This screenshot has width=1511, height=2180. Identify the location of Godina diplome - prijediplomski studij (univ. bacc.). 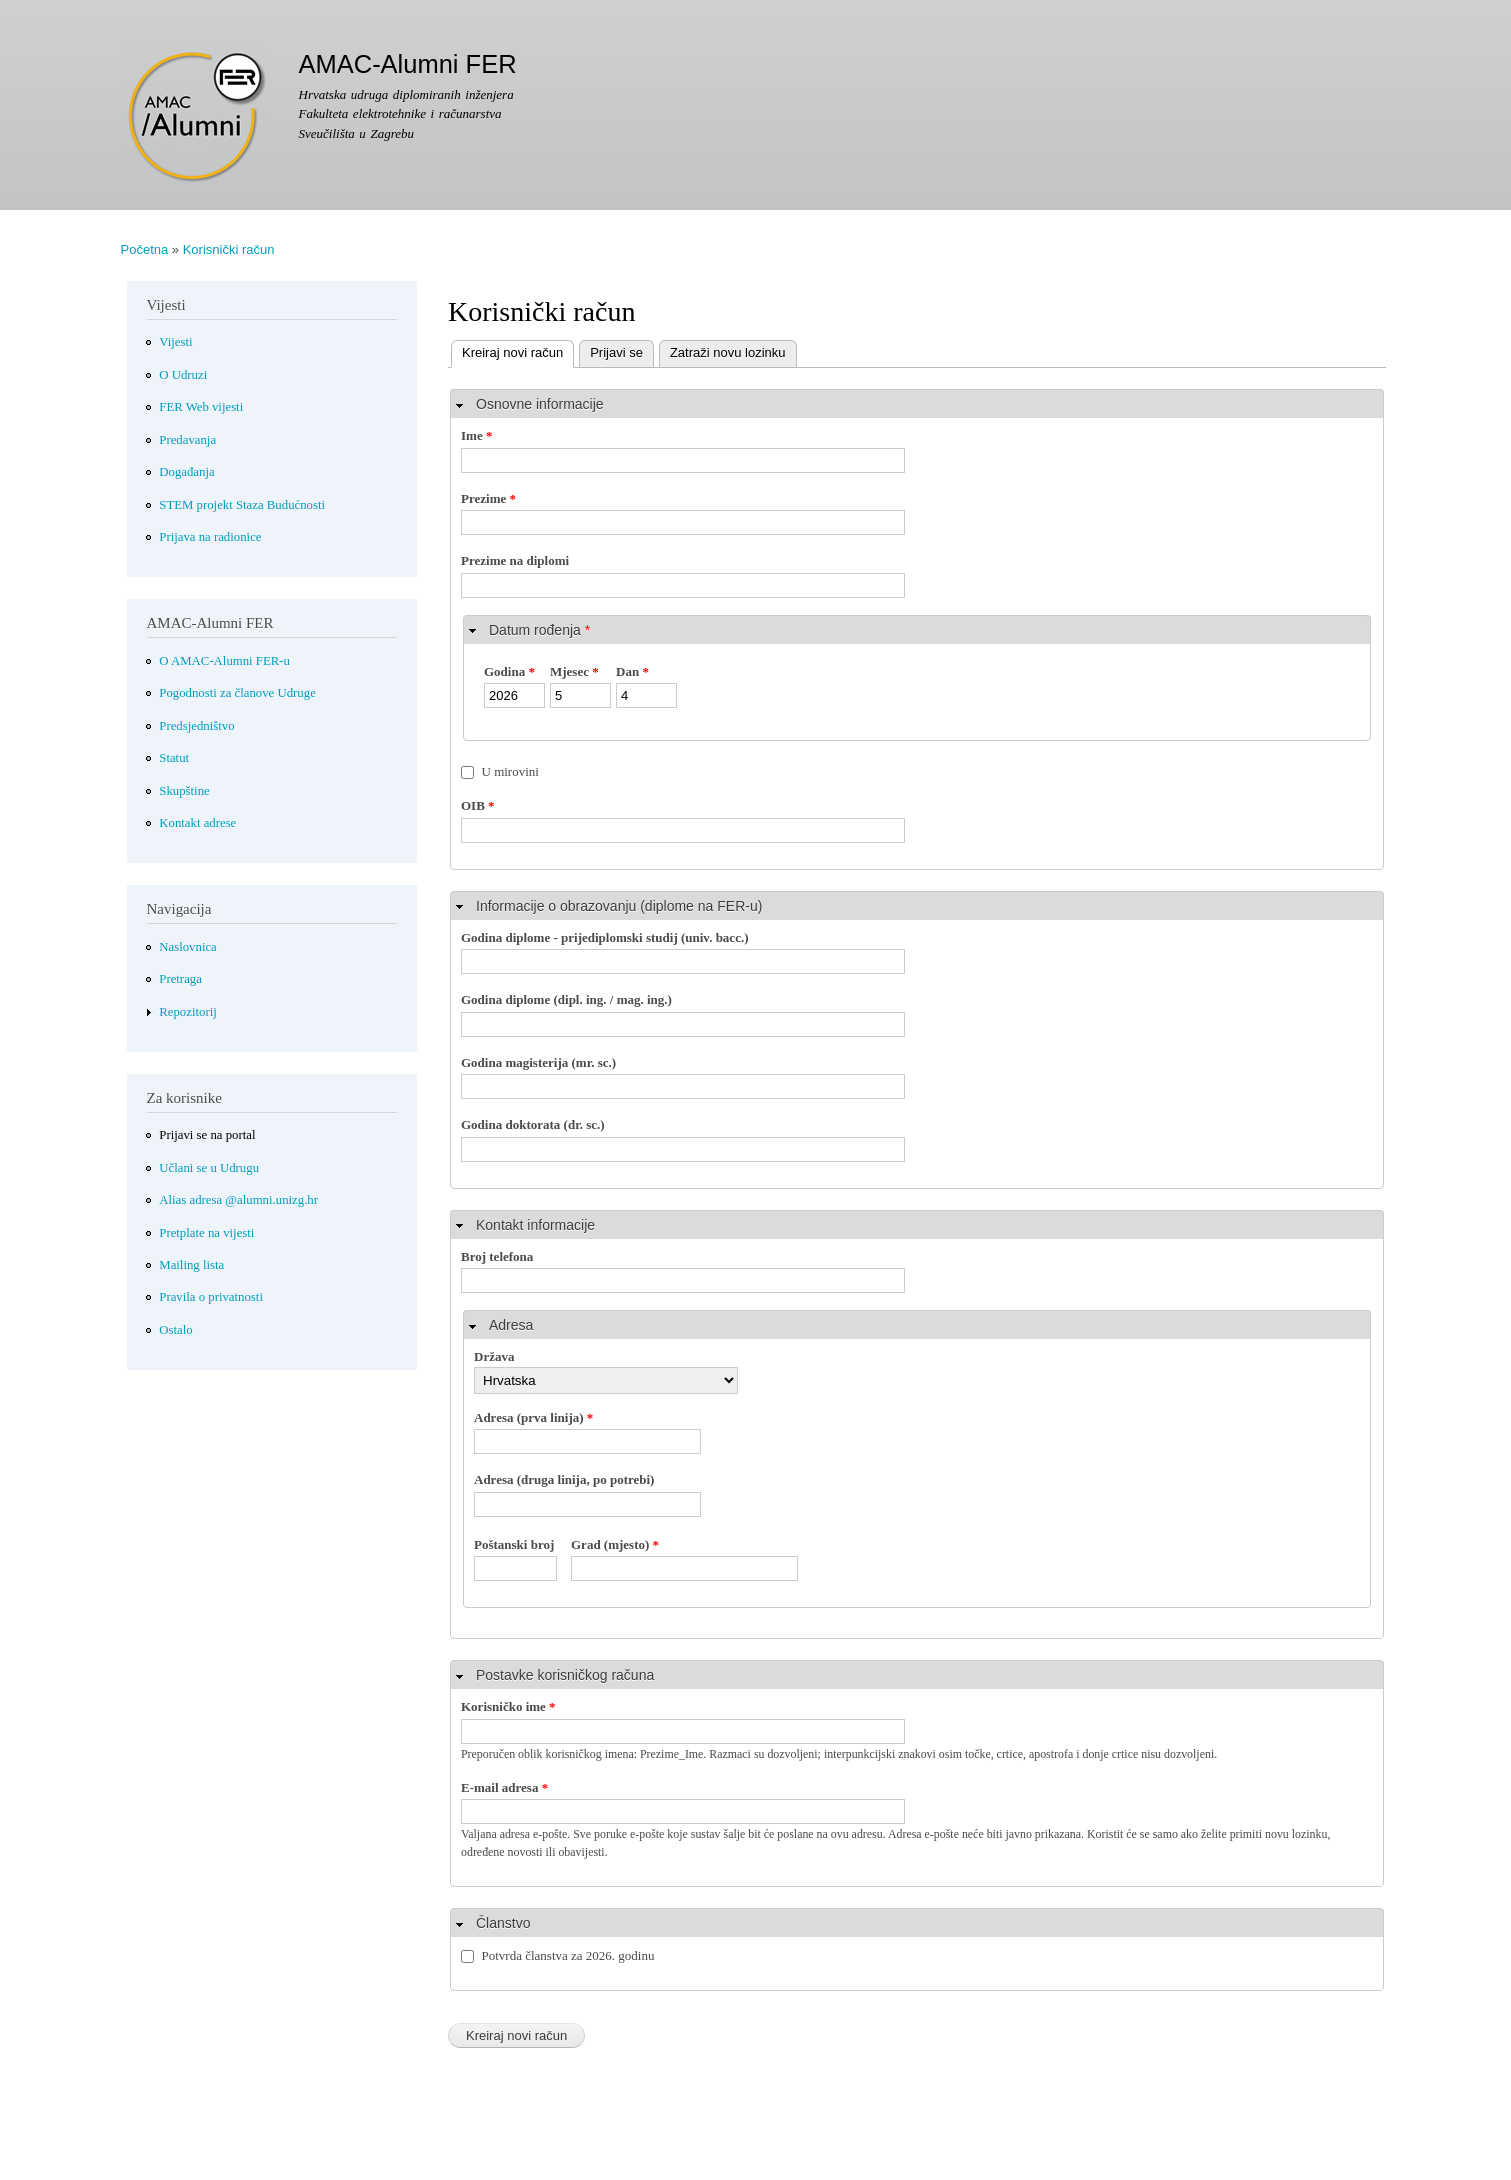
(605, 937).